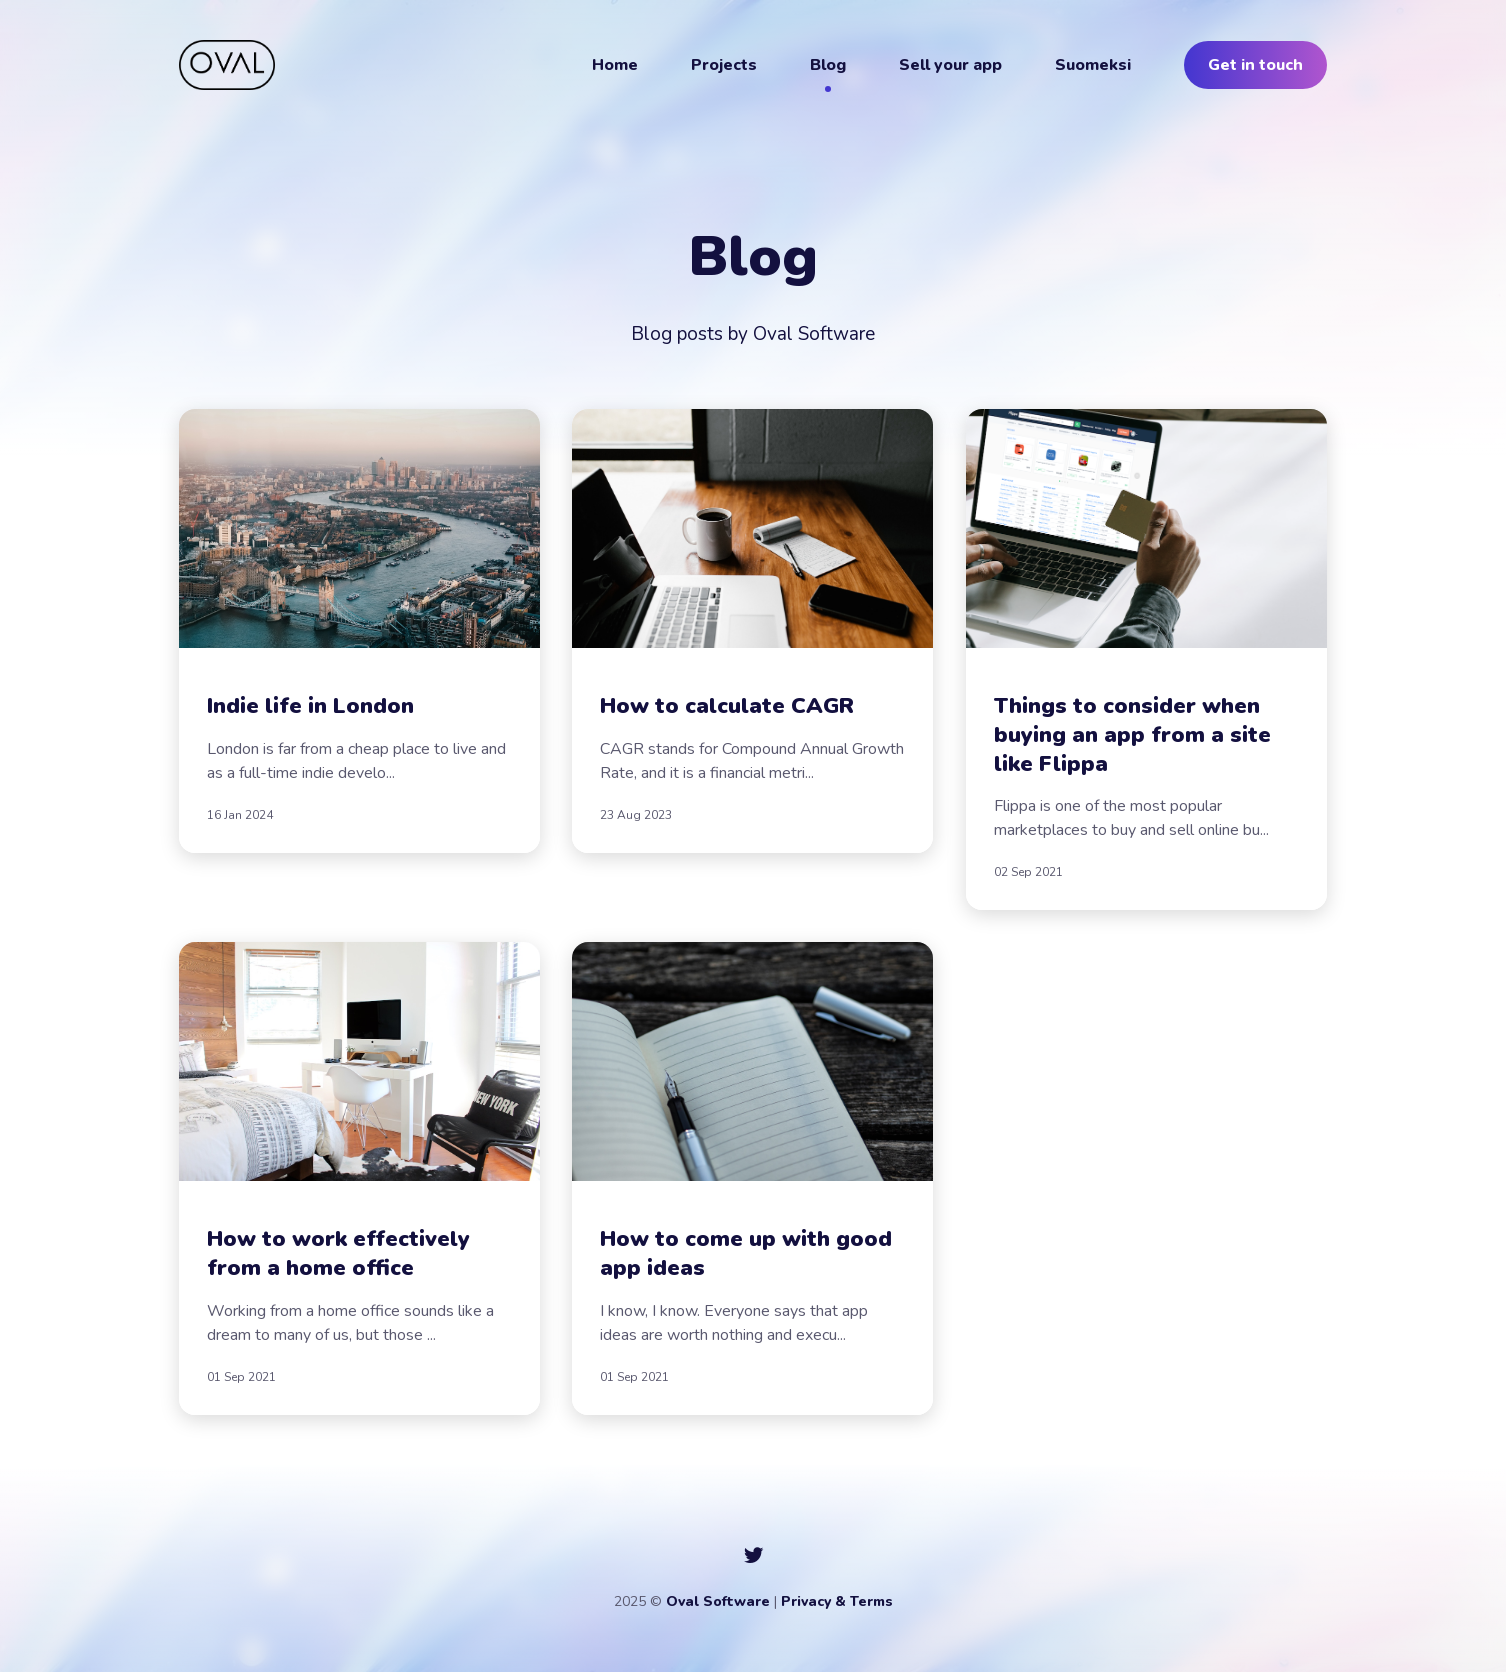  What do you see at coordinates (724, 65) in the screenshot?
I see `Projects` at bounding box center [724, 65].